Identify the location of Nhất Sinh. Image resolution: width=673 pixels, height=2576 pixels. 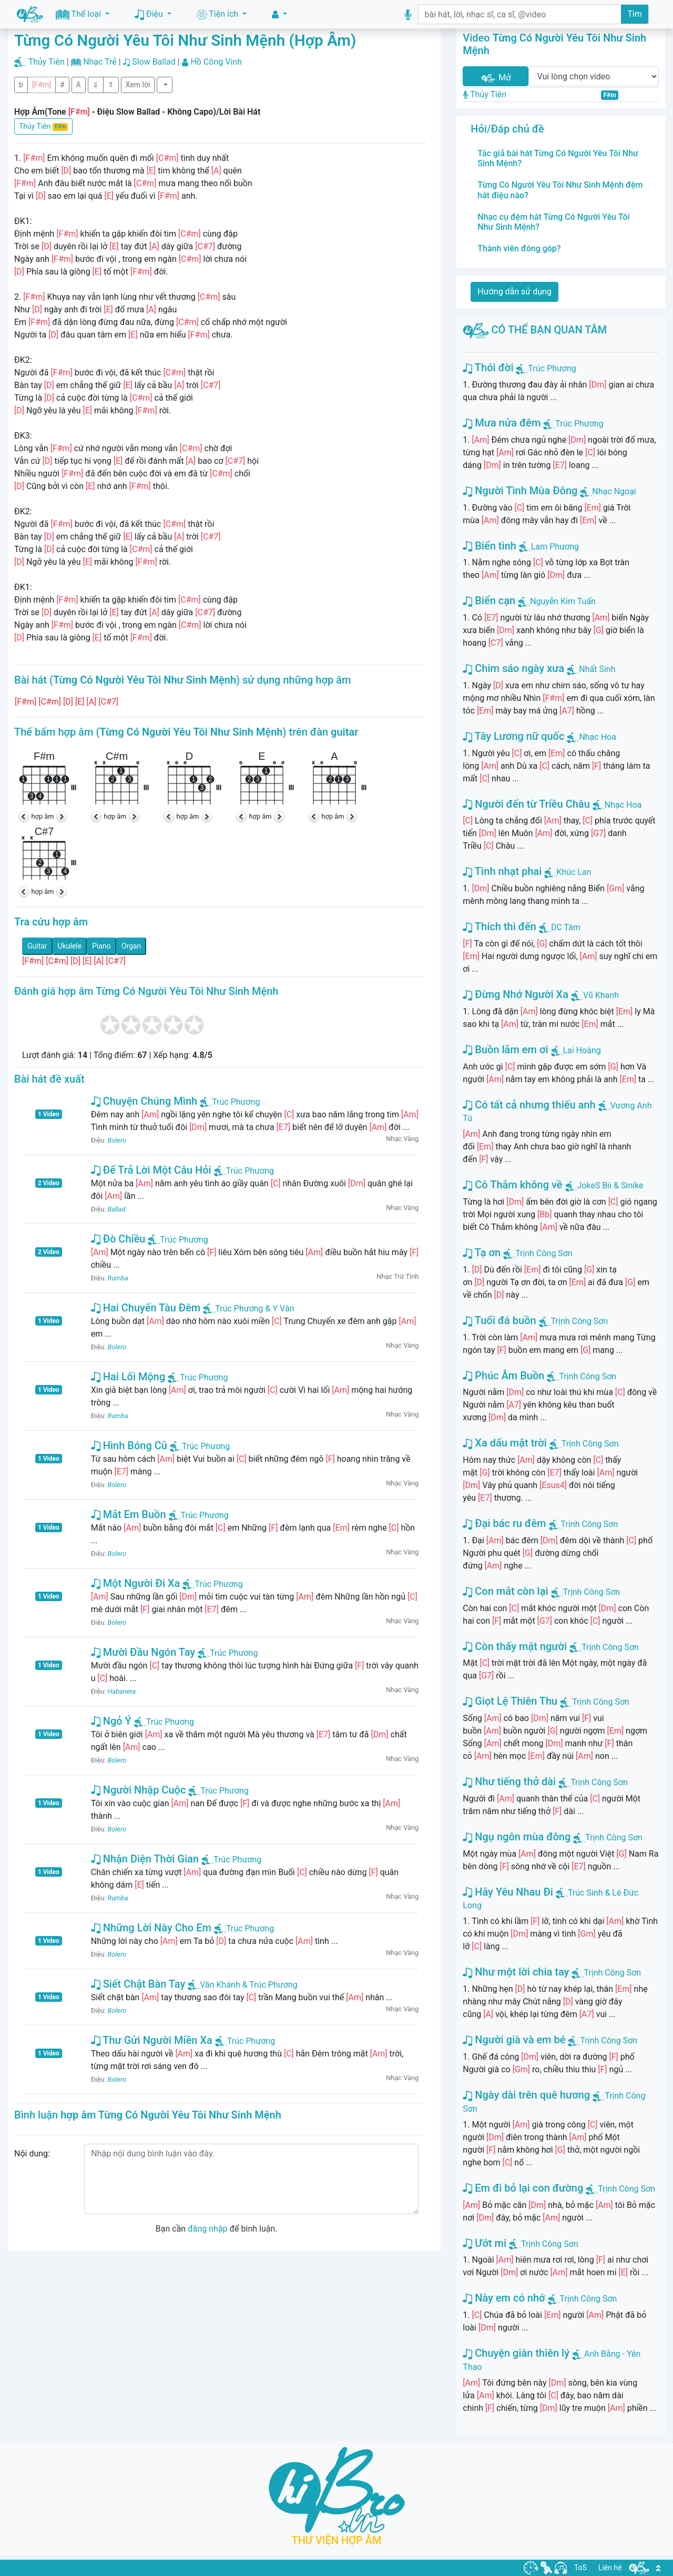
(597, 669).